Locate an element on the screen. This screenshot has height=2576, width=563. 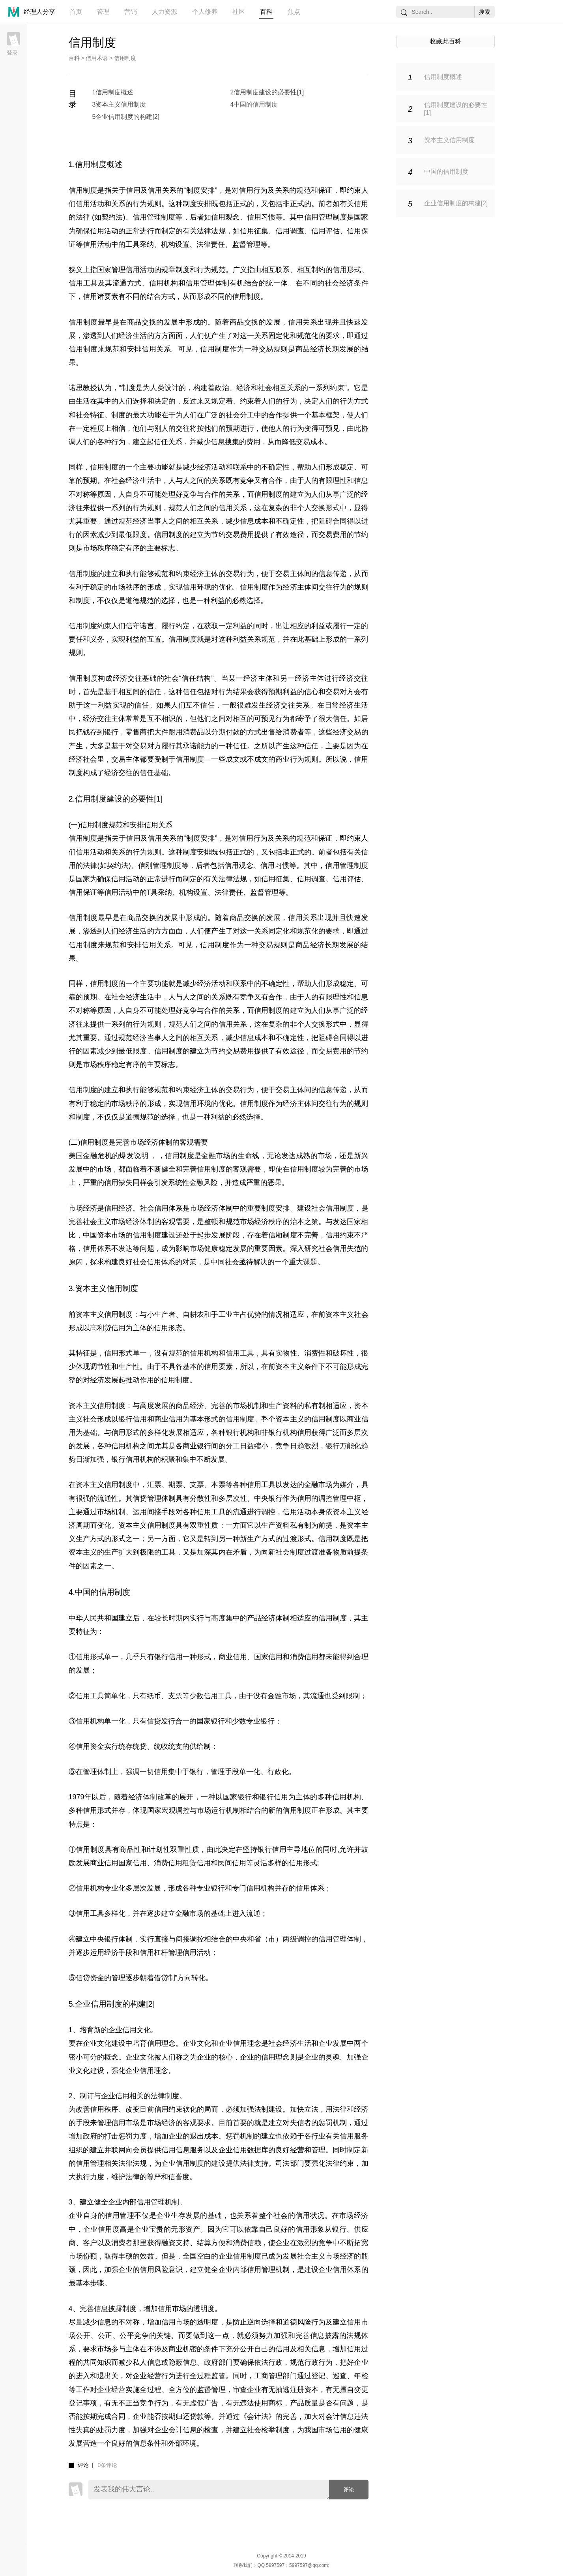
管理 is located at coordinates (103, 11).